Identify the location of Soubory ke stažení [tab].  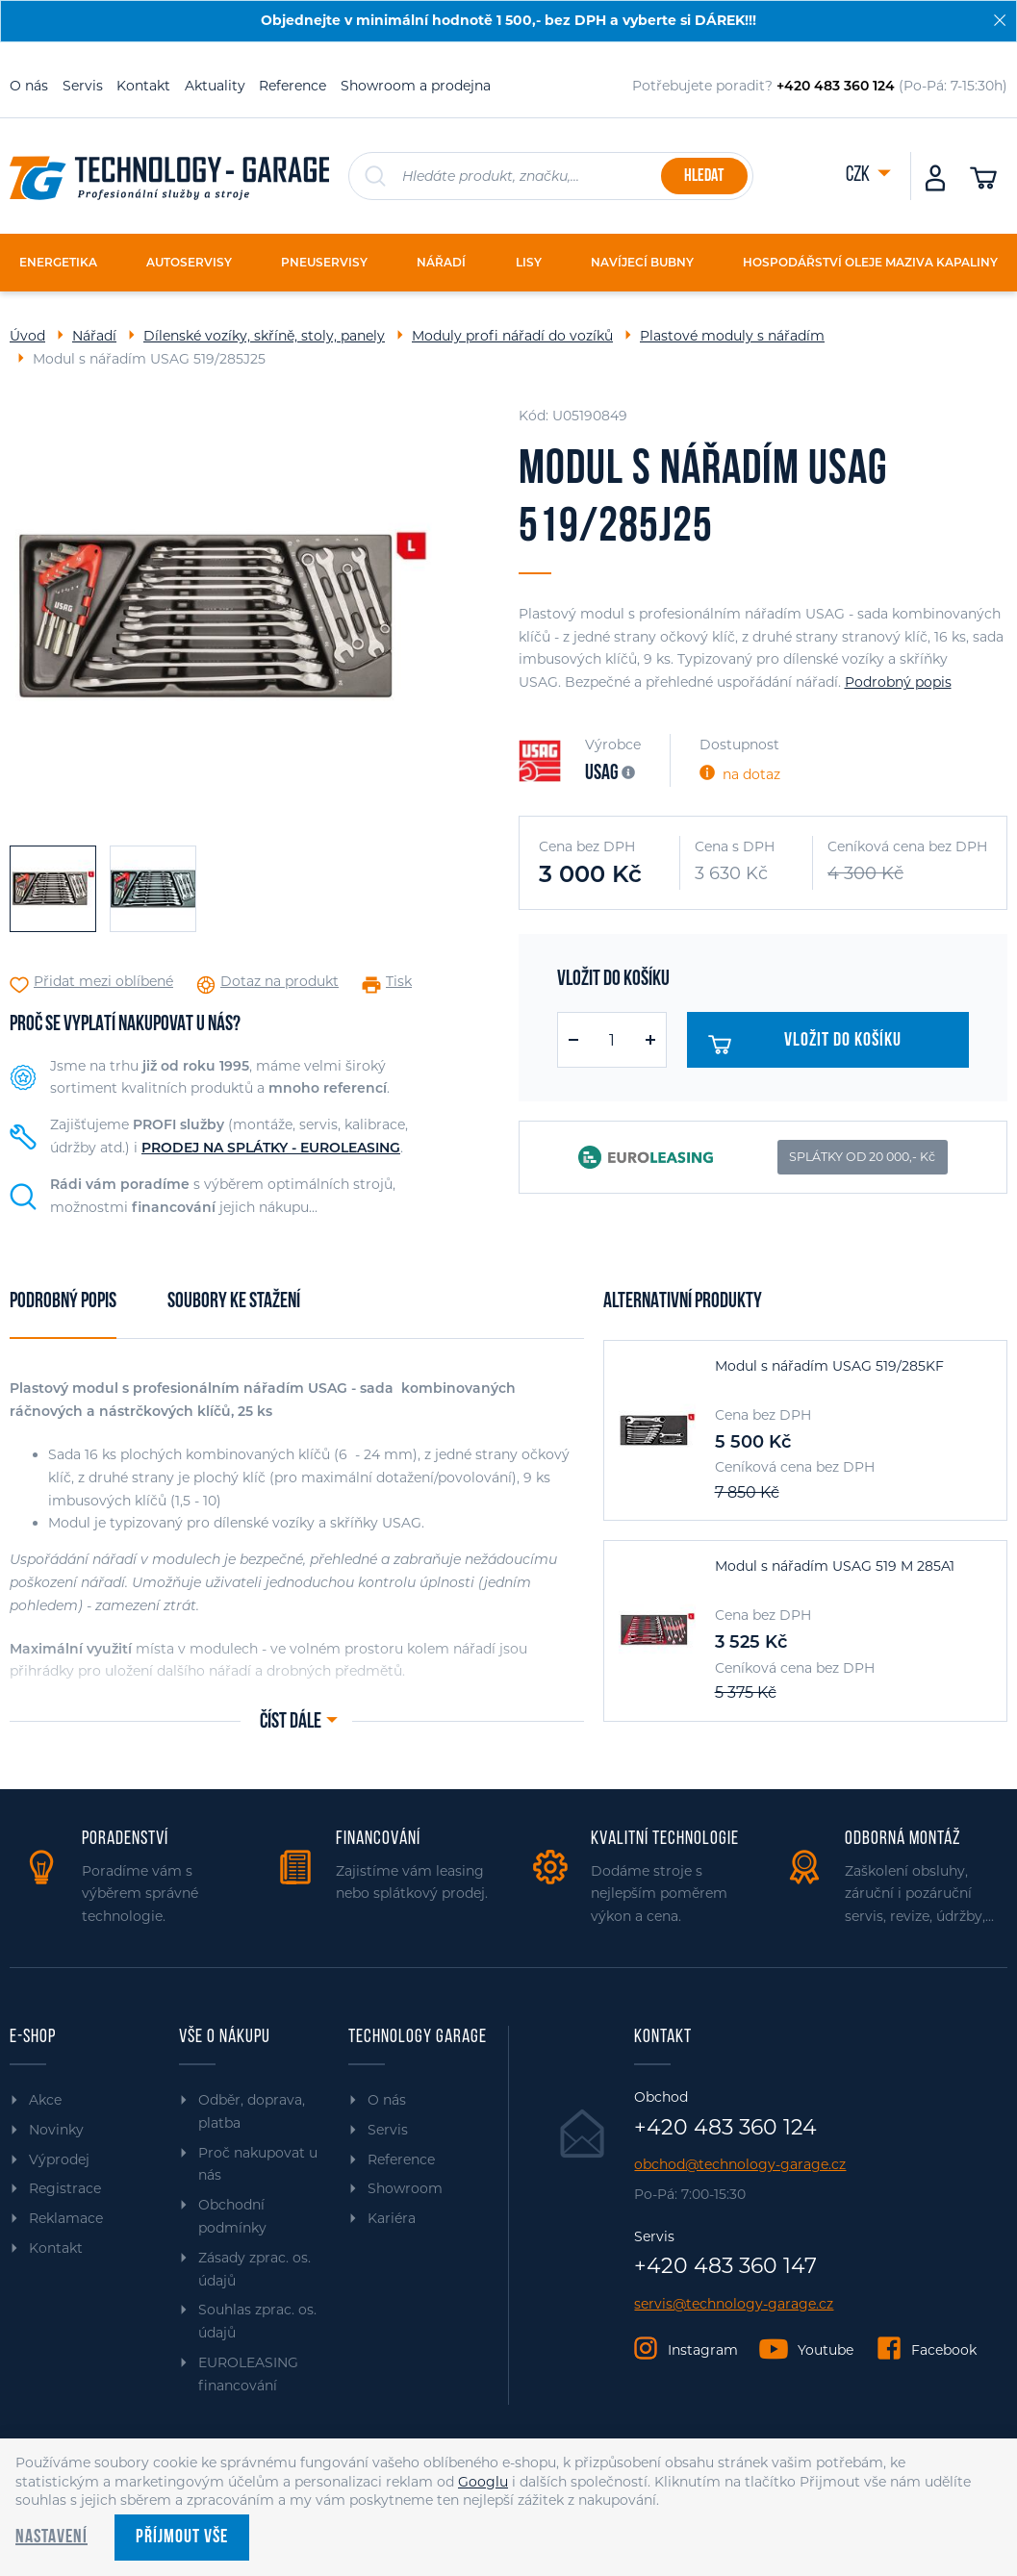
(233, 1302).